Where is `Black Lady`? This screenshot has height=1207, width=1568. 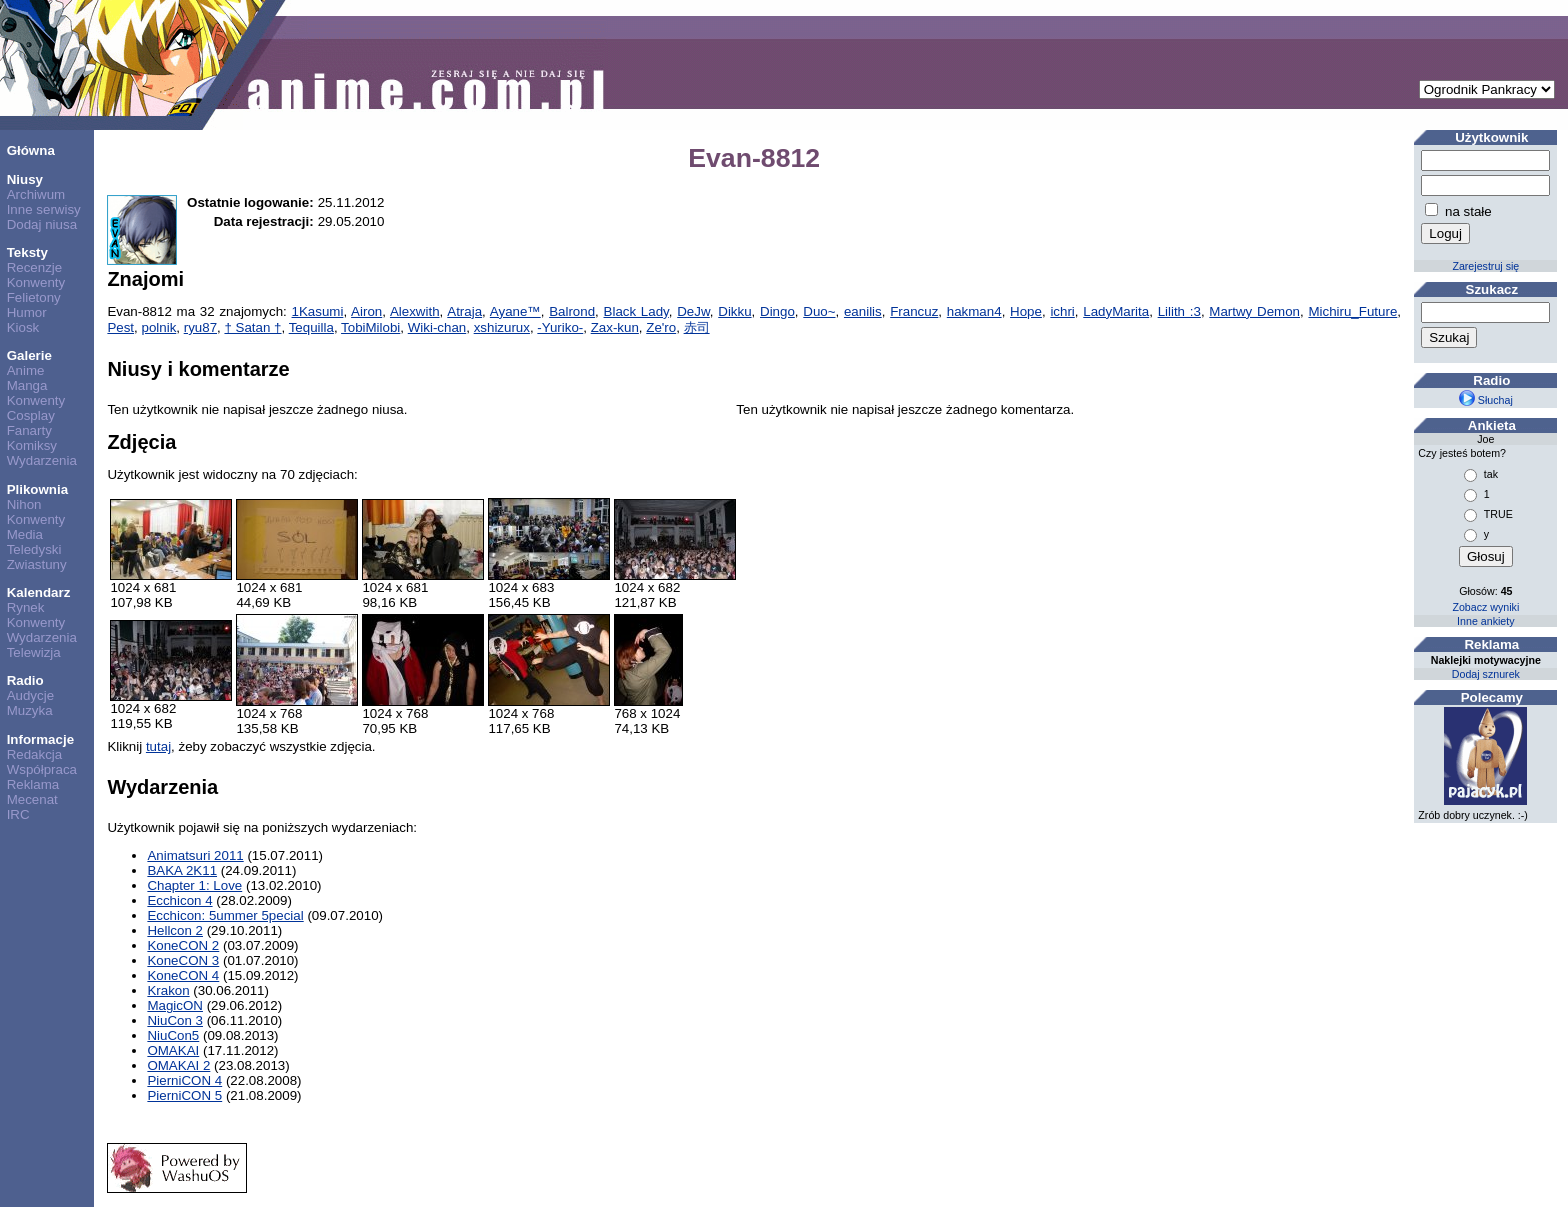
Black Lady is located at coordinates (636, 311).